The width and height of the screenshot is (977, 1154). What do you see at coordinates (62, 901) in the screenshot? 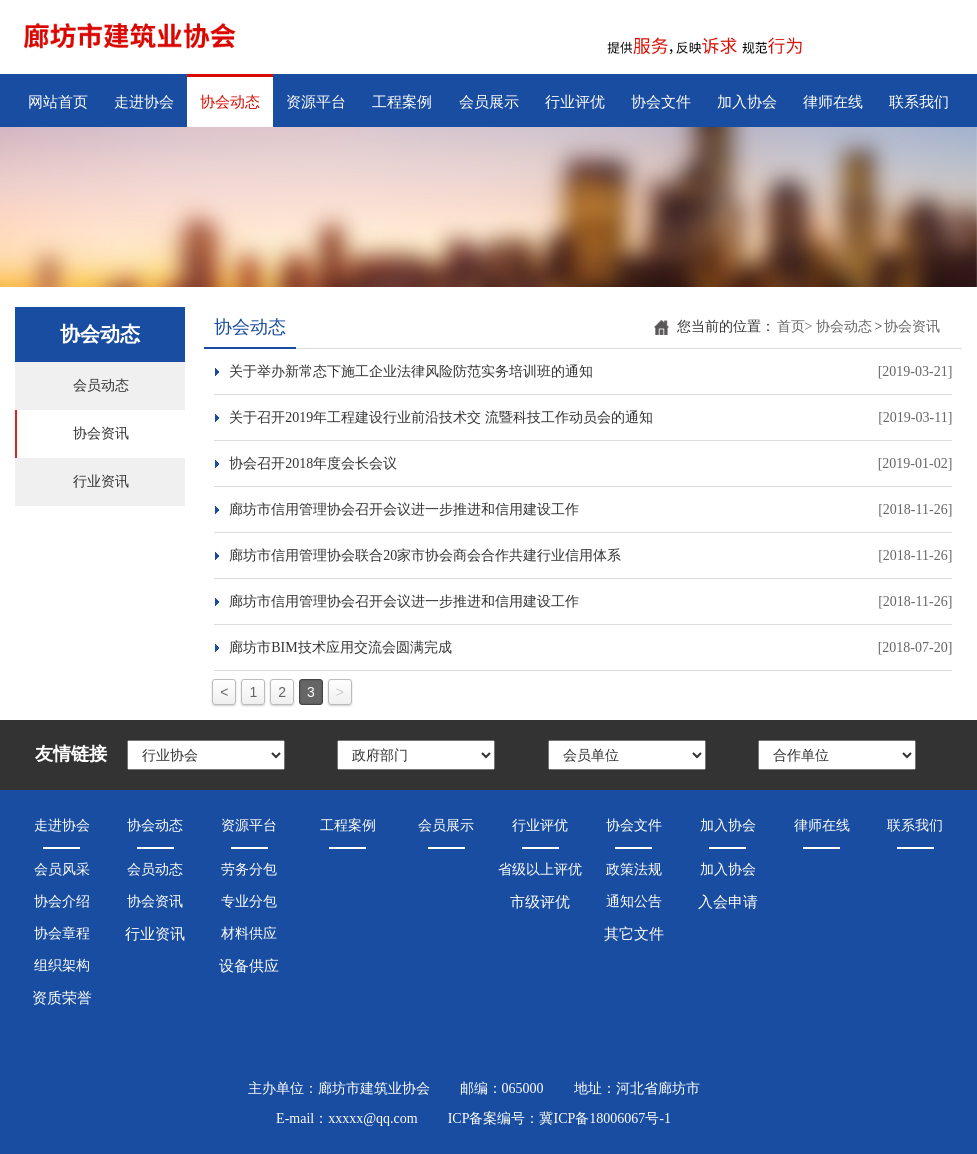
I see `协会介绍` at bounding box center [62, 901].